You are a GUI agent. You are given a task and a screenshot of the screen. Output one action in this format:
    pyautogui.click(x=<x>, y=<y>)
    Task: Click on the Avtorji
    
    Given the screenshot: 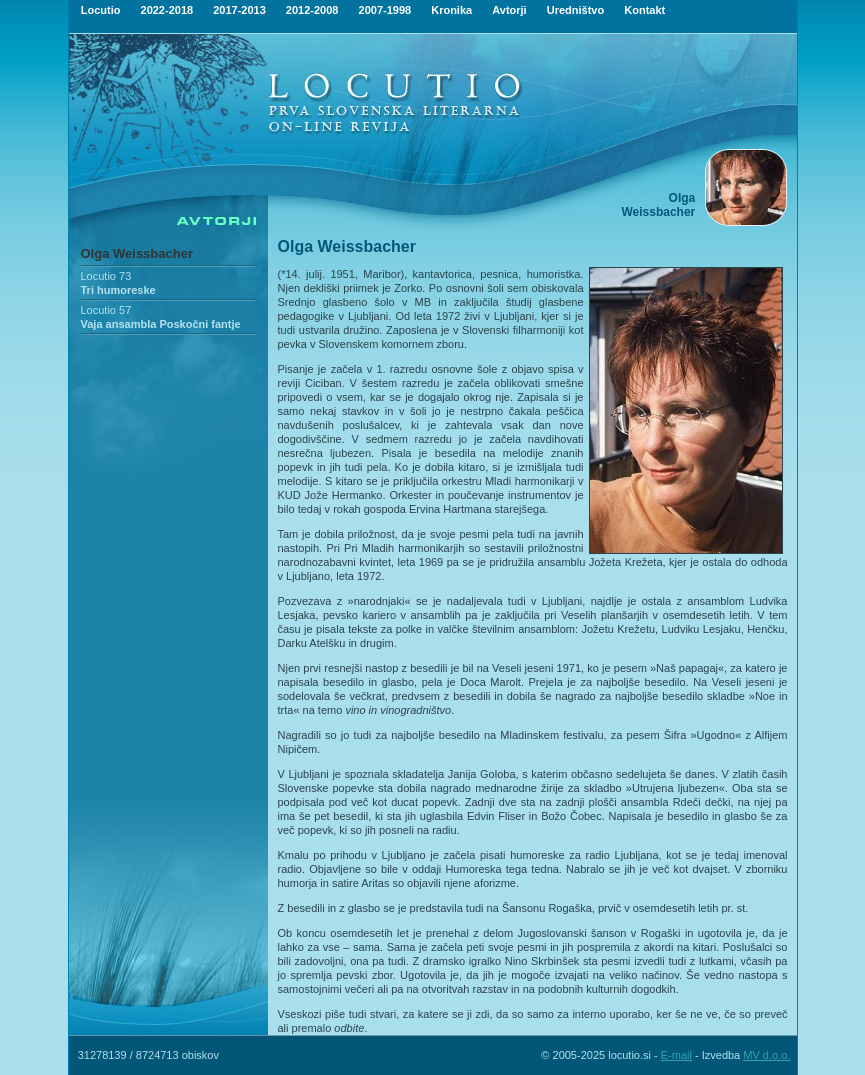 What is the action you would take?
    pyautogui.click(x=509, y=10)
    